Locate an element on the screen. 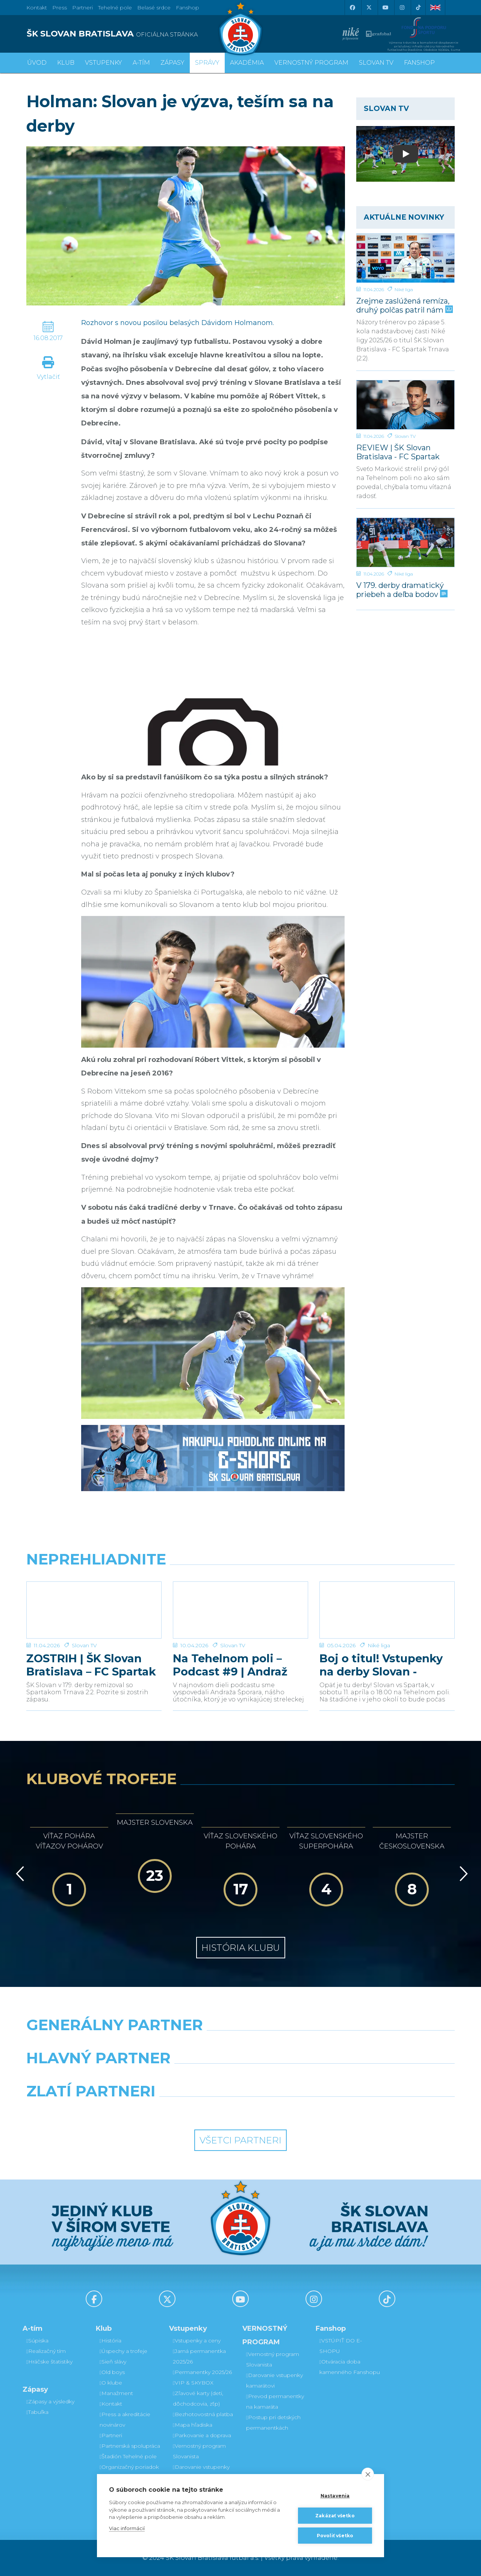 The image size is (481, 2576). Všetci partneri is located at coordinates (240, 2140).